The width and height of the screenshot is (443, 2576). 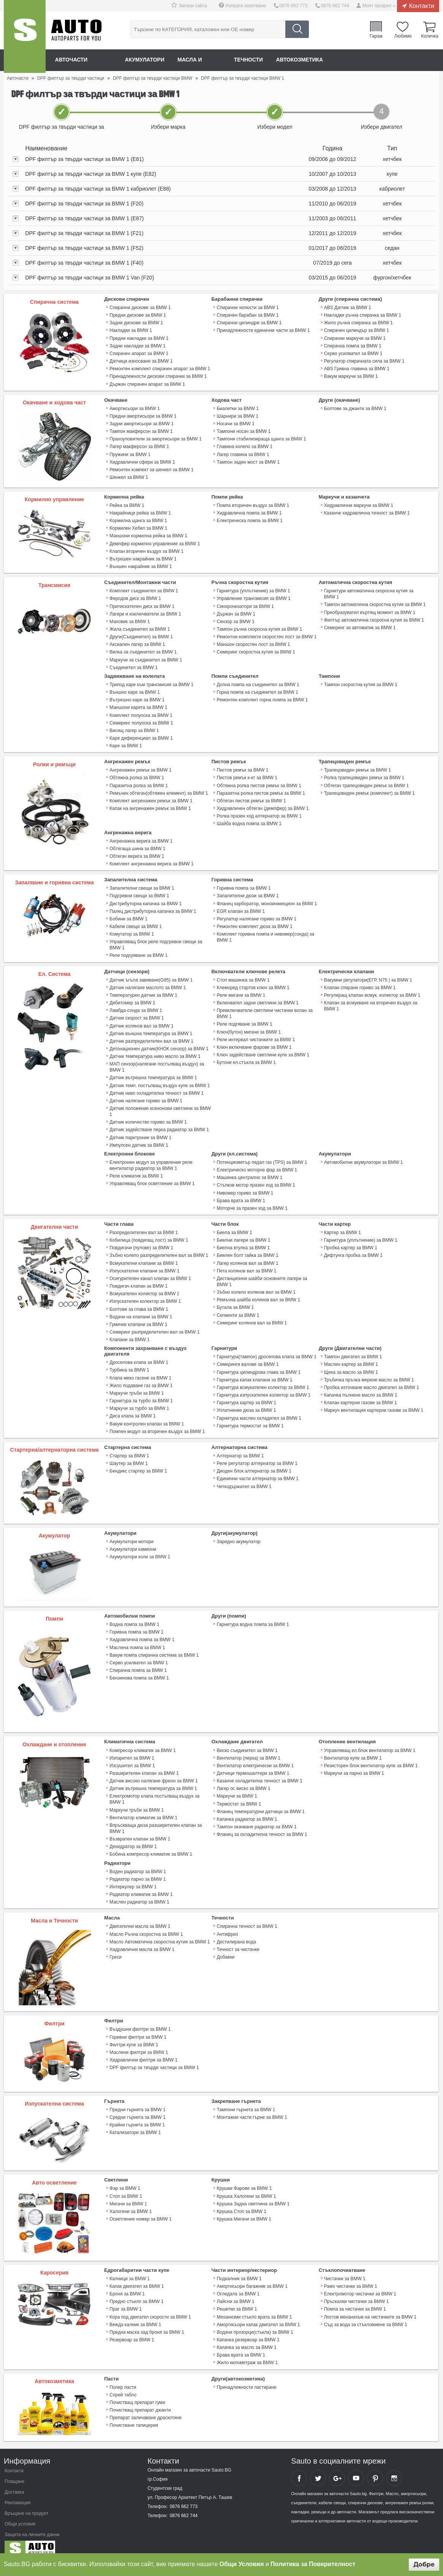 I want to click on Комутатор за BMW 1, so click(x=131, y=930).